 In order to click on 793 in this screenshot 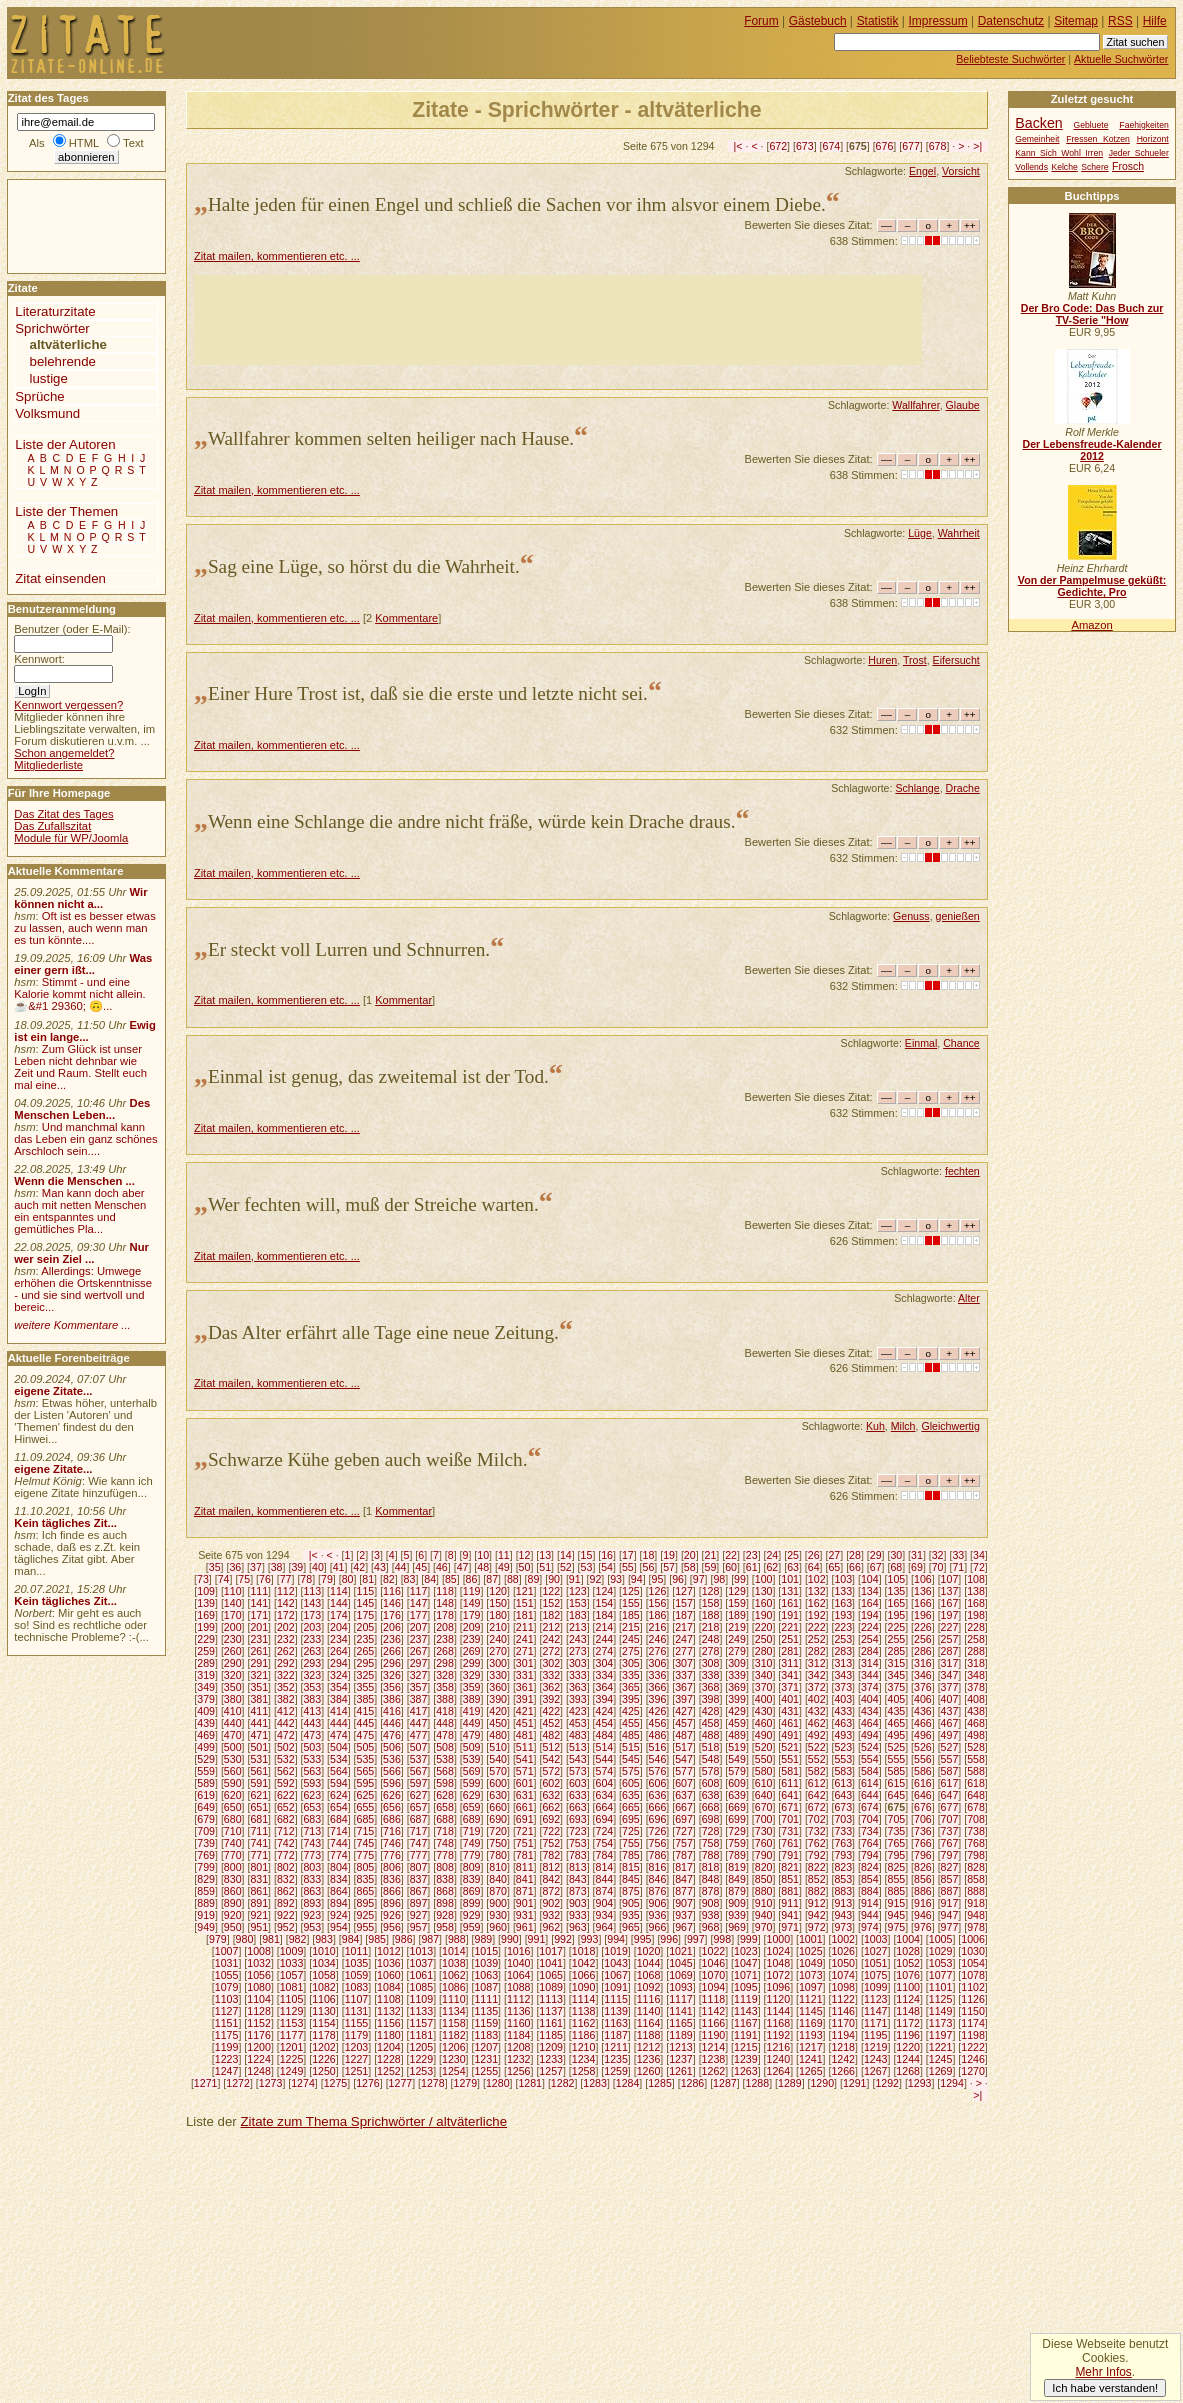, I will do `click(843, 1855)`.